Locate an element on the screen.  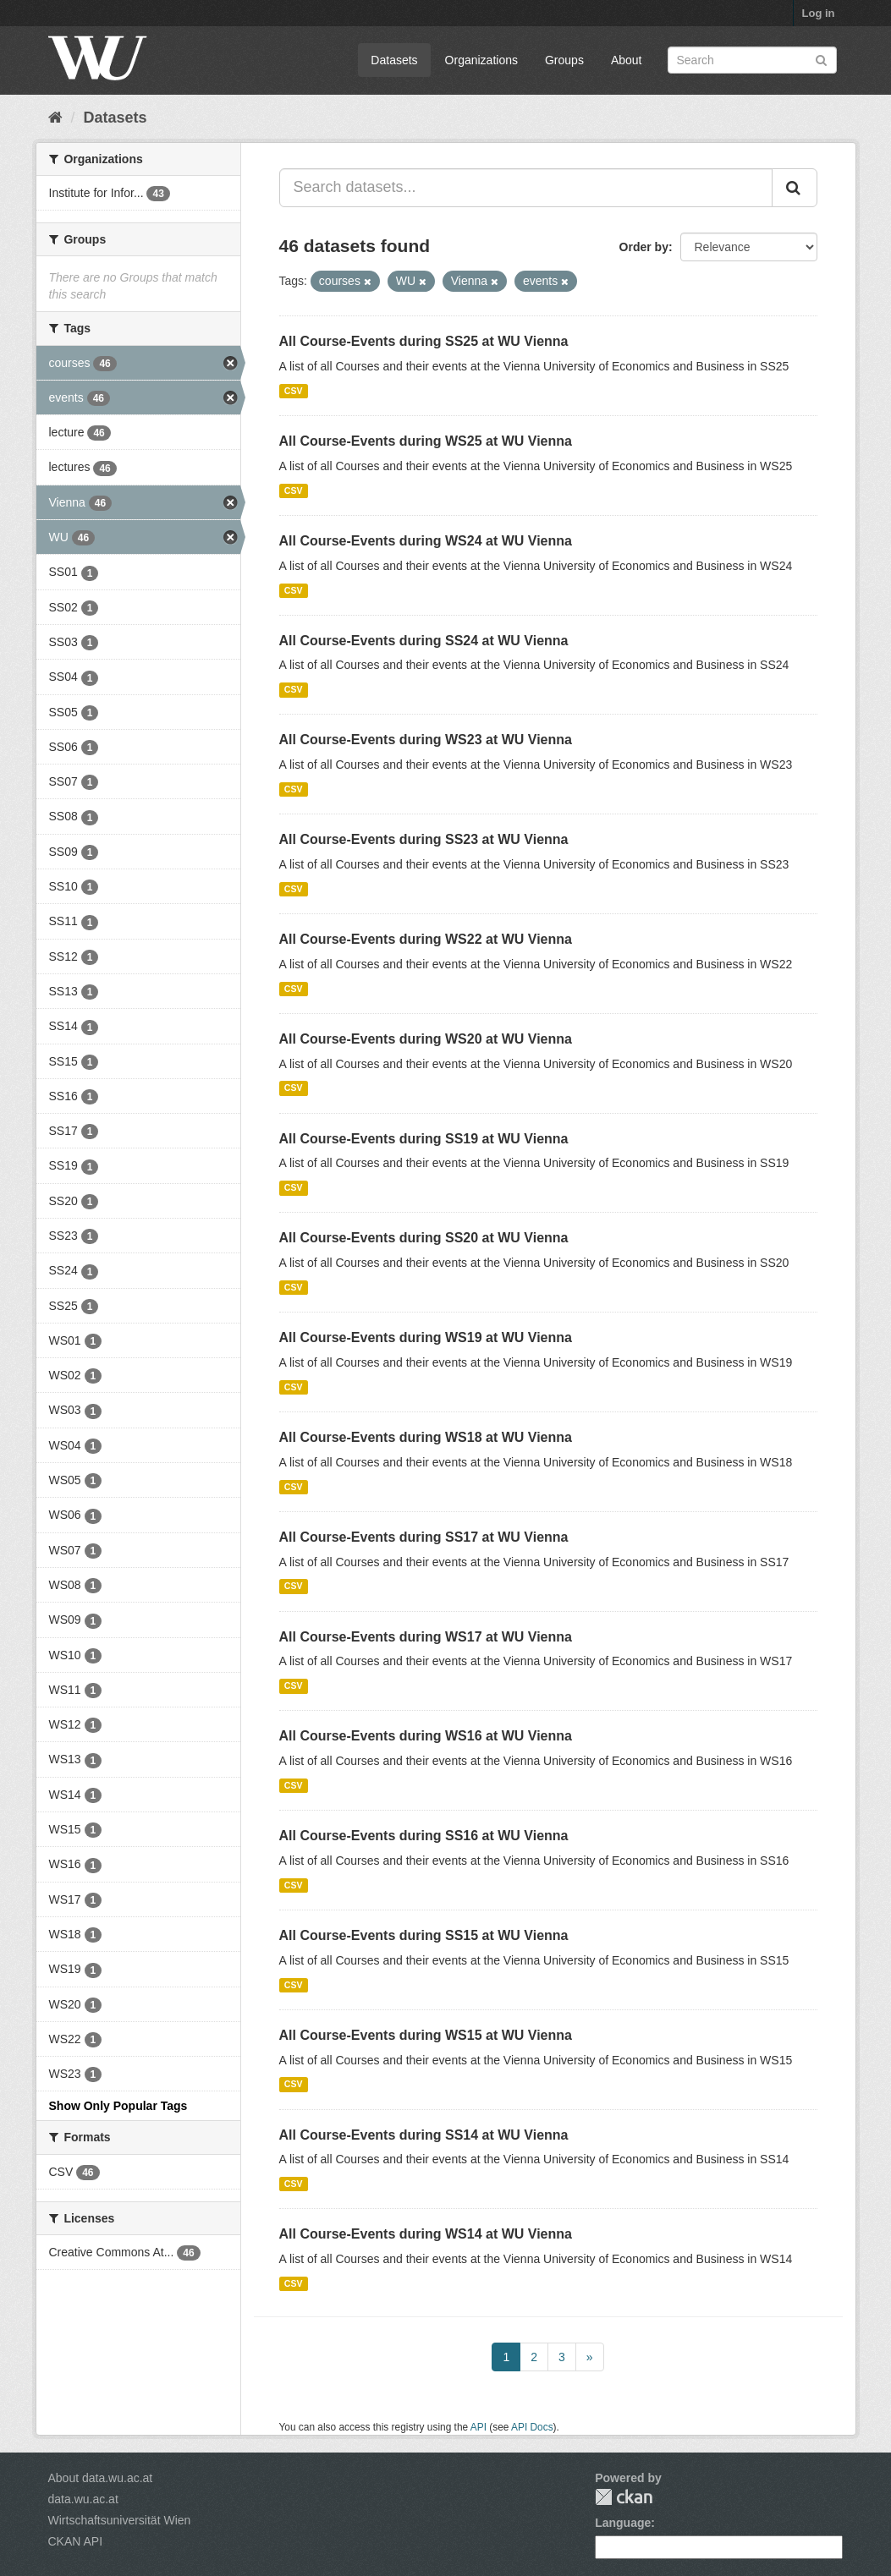
About data.wu.ac.at is located at coordinates (100, 2478).